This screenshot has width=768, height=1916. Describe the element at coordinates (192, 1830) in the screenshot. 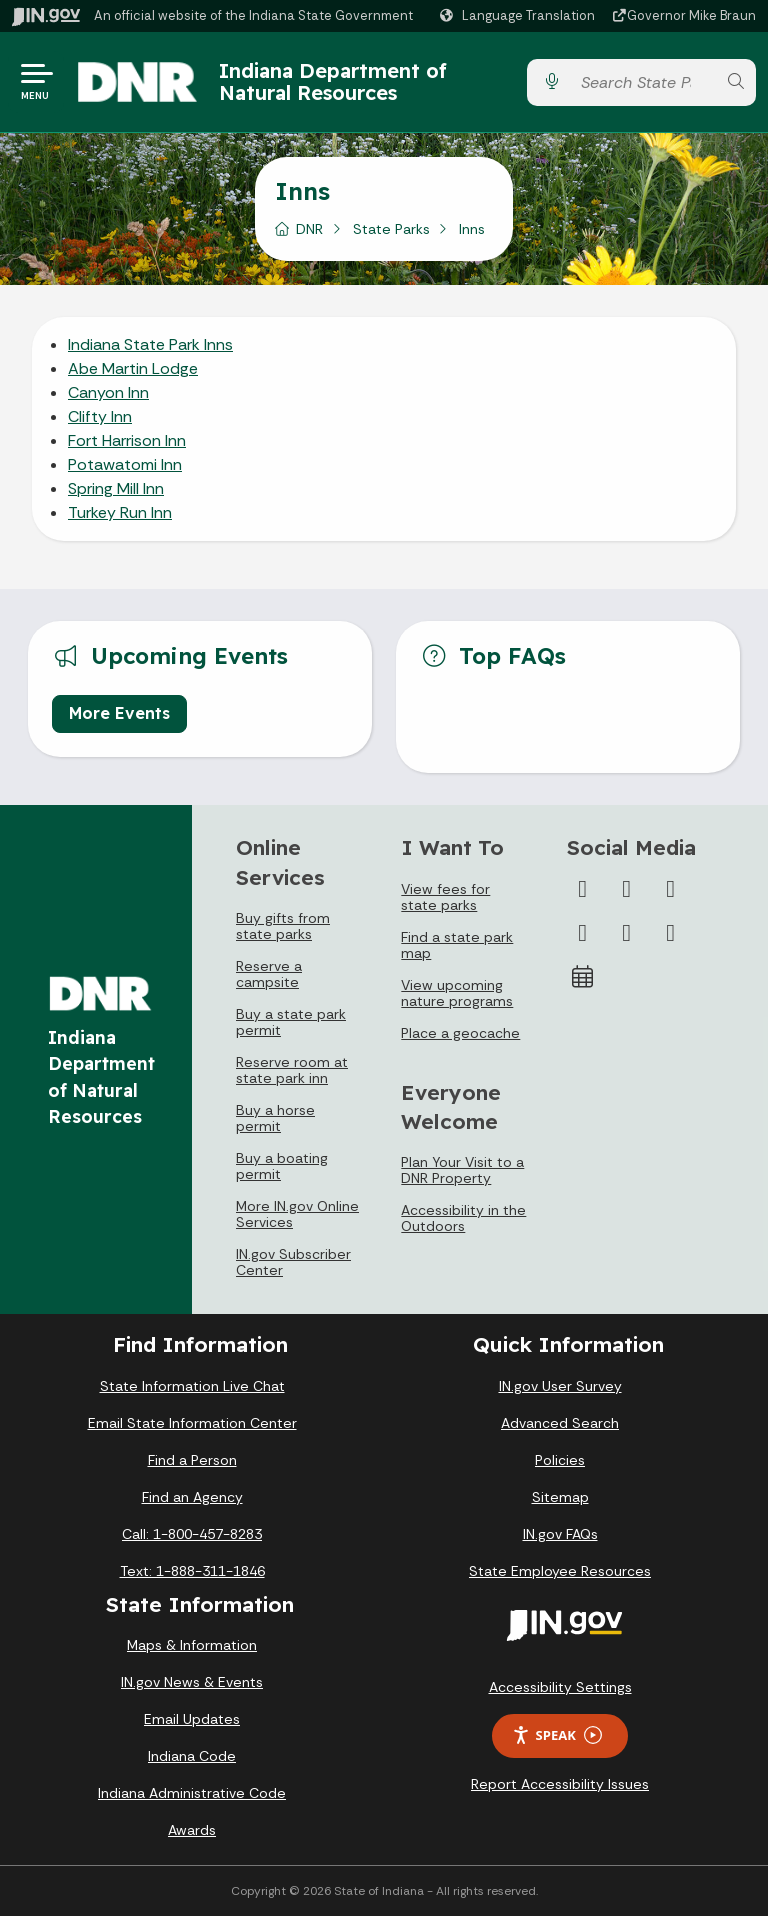

I see `Awards` at that location.